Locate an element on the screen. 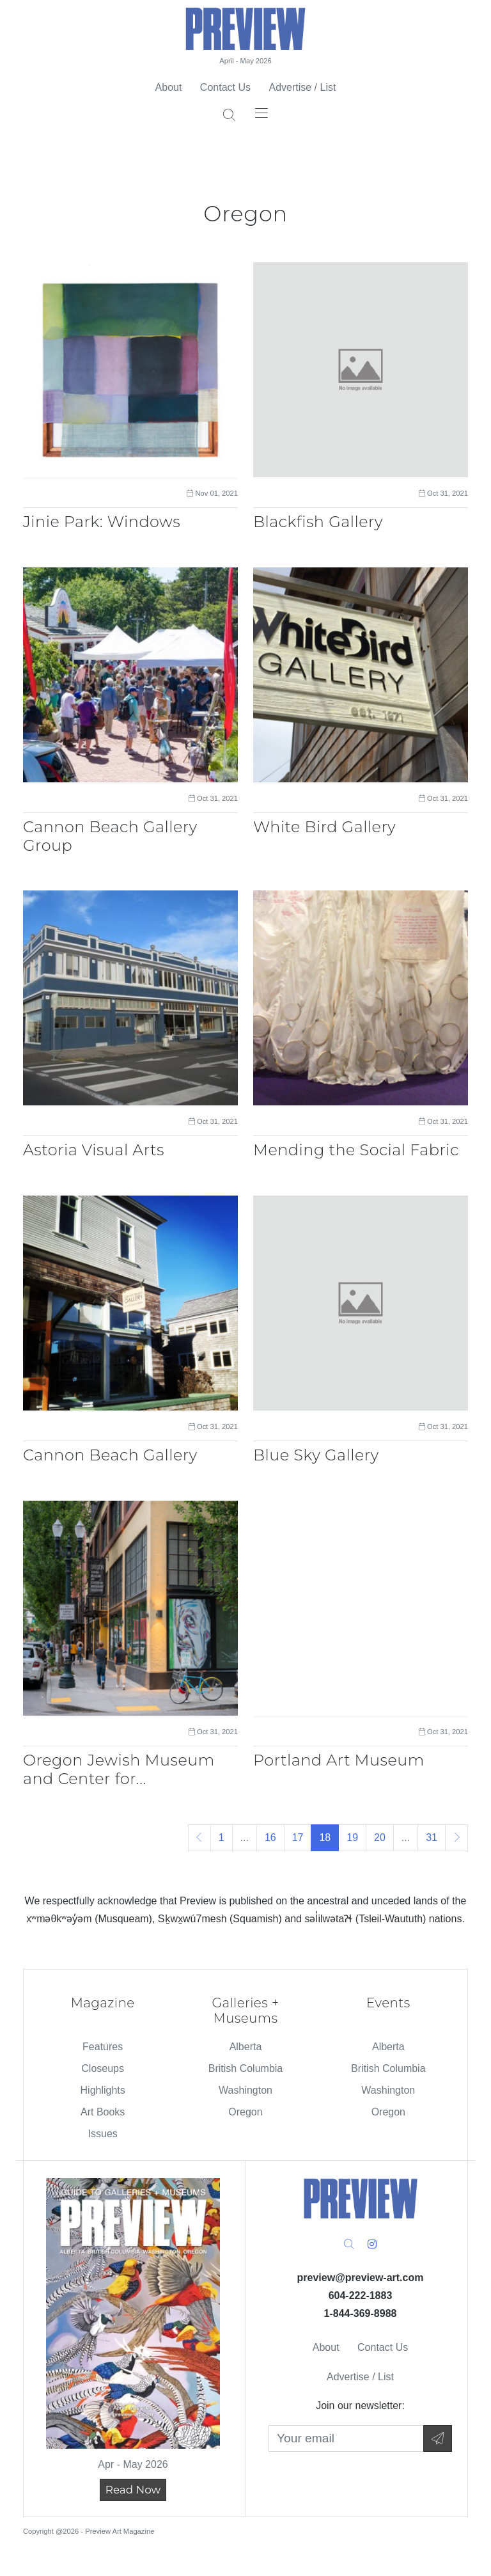 Image resolution: width=491 pixels, height=2576 pixels. Closeups is located at coordinates (102, 2068).